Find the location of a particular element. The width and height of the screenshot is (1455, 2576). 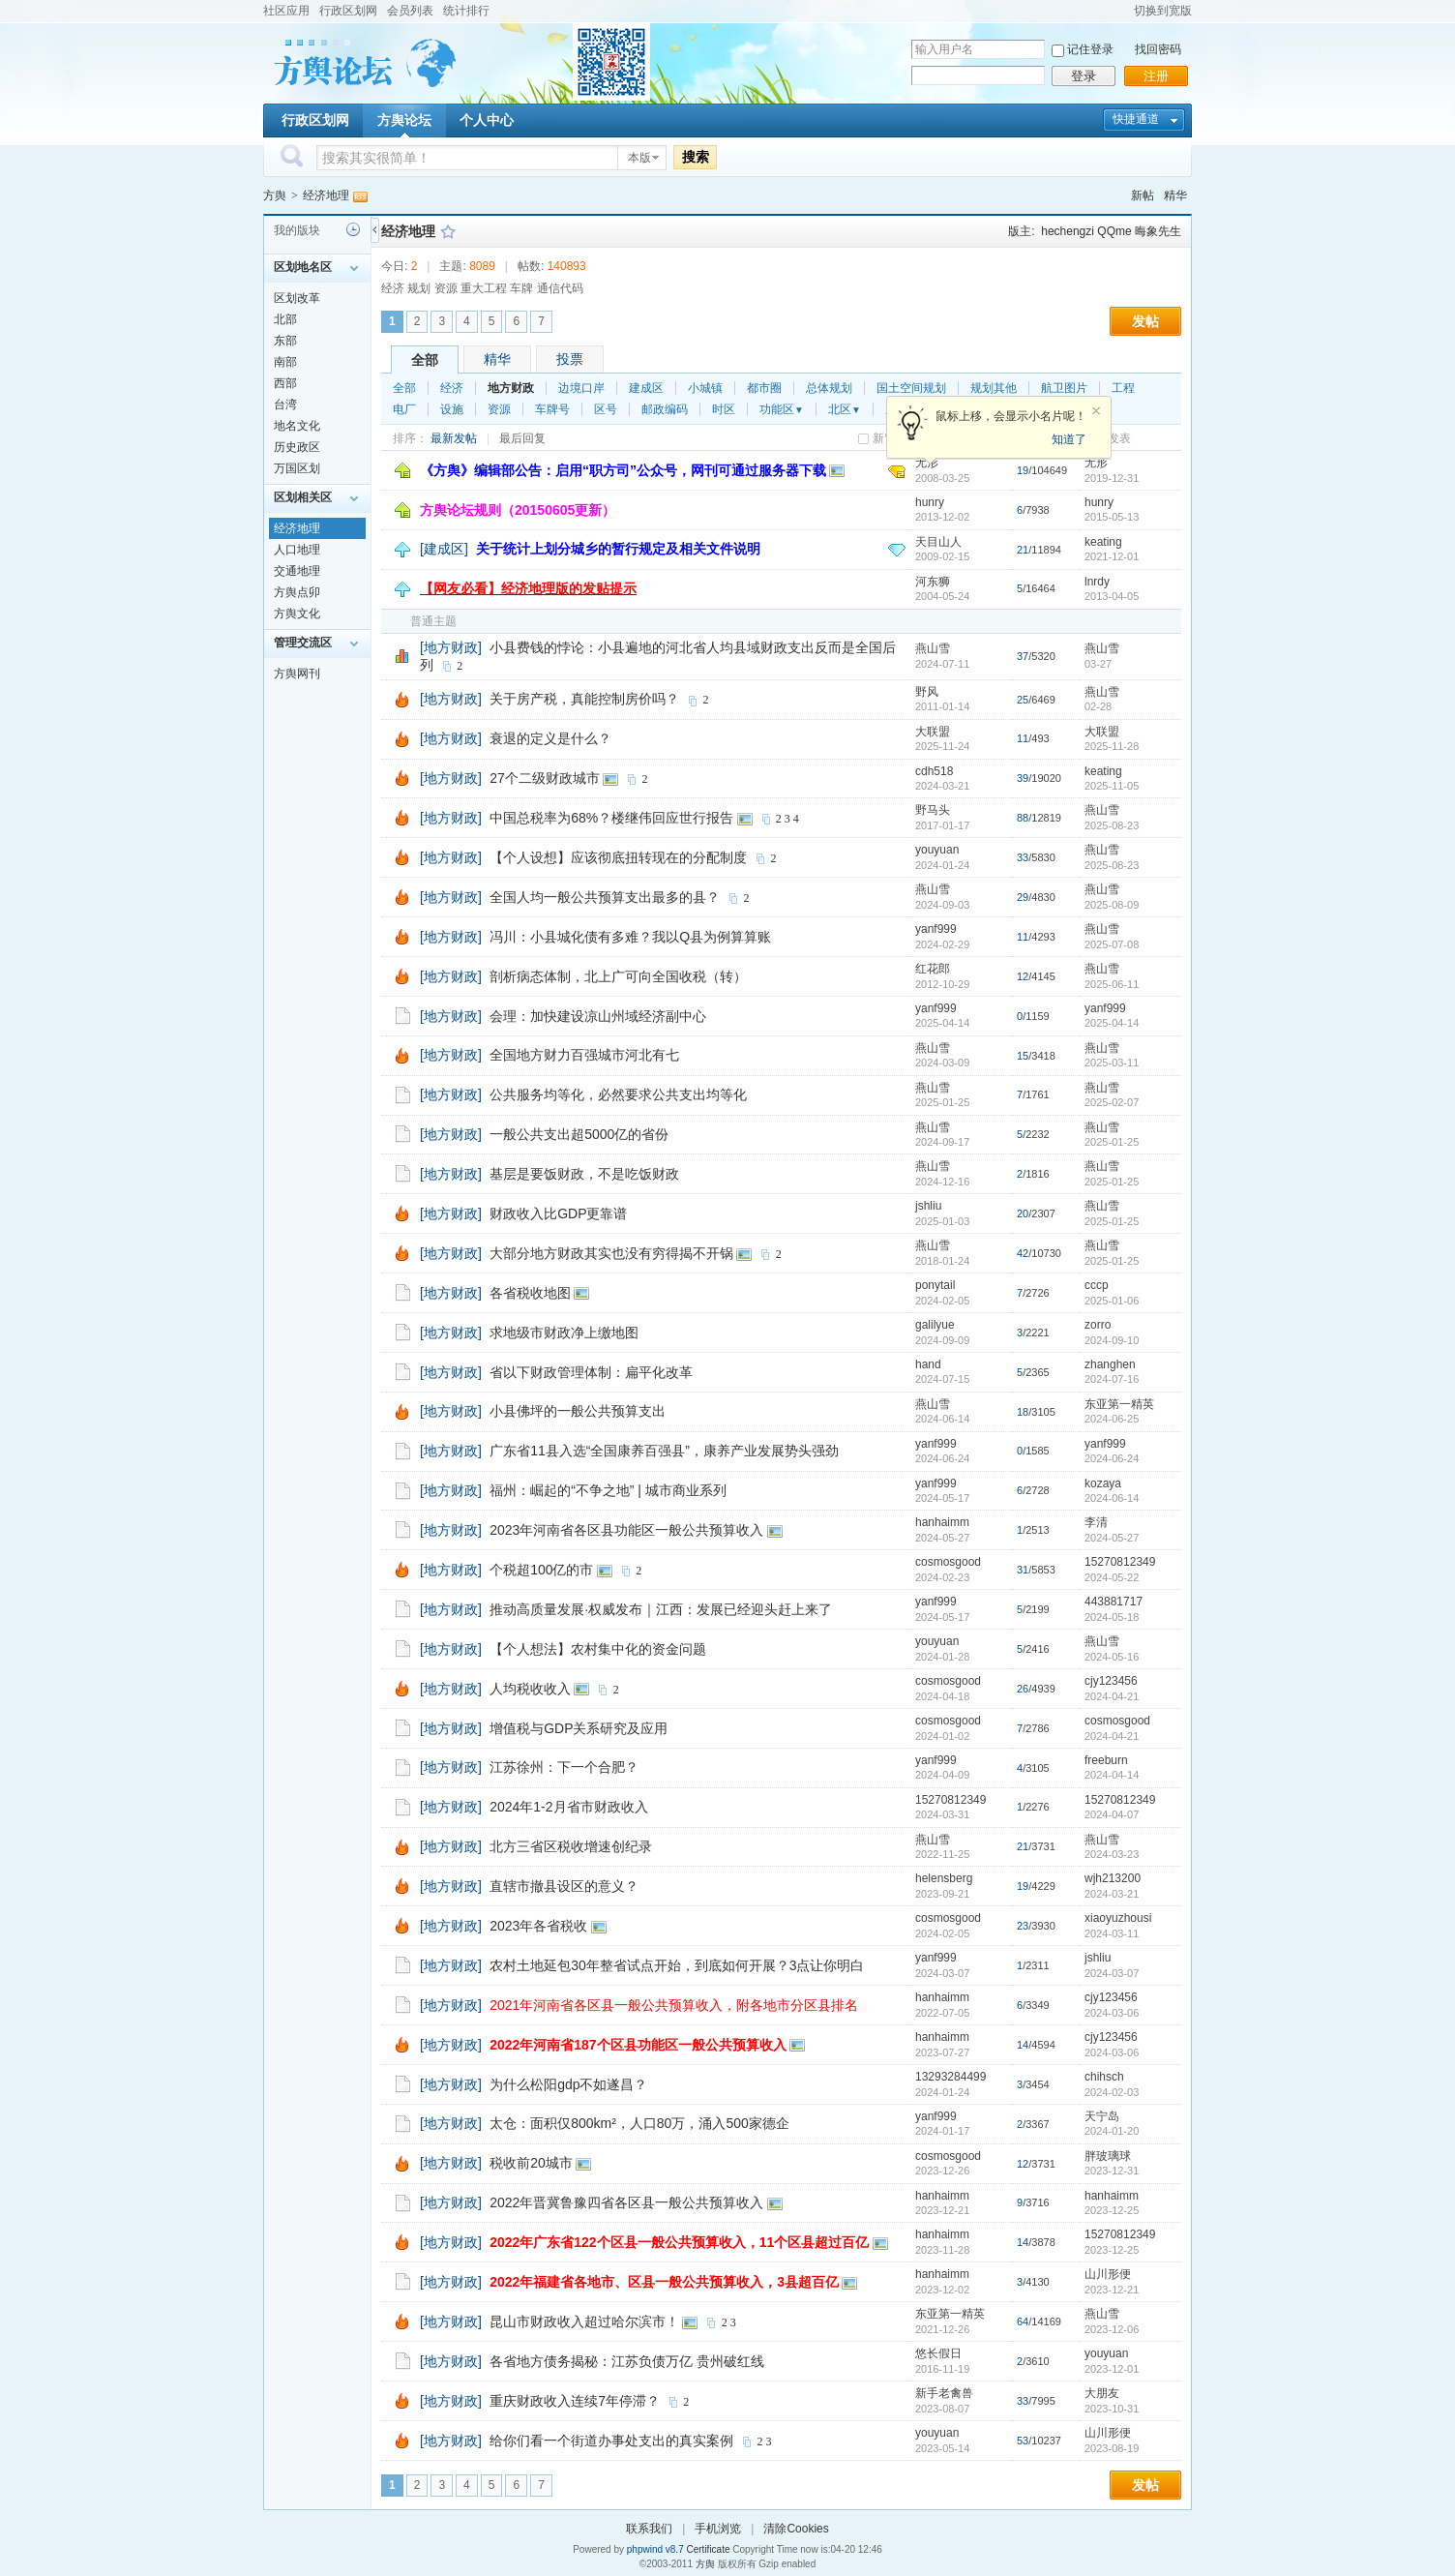

经济地理 is located at coordinates (326, 195).